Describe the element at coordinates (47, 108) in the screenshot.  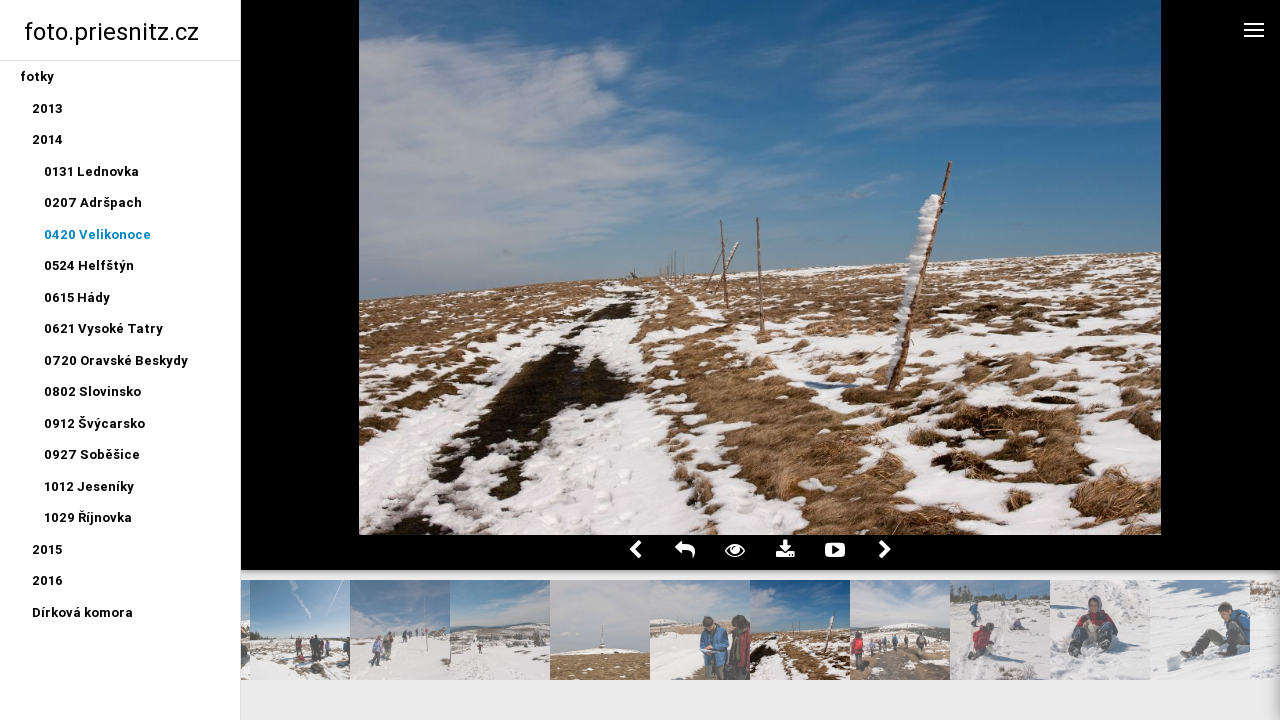
I see `2013` at that location.